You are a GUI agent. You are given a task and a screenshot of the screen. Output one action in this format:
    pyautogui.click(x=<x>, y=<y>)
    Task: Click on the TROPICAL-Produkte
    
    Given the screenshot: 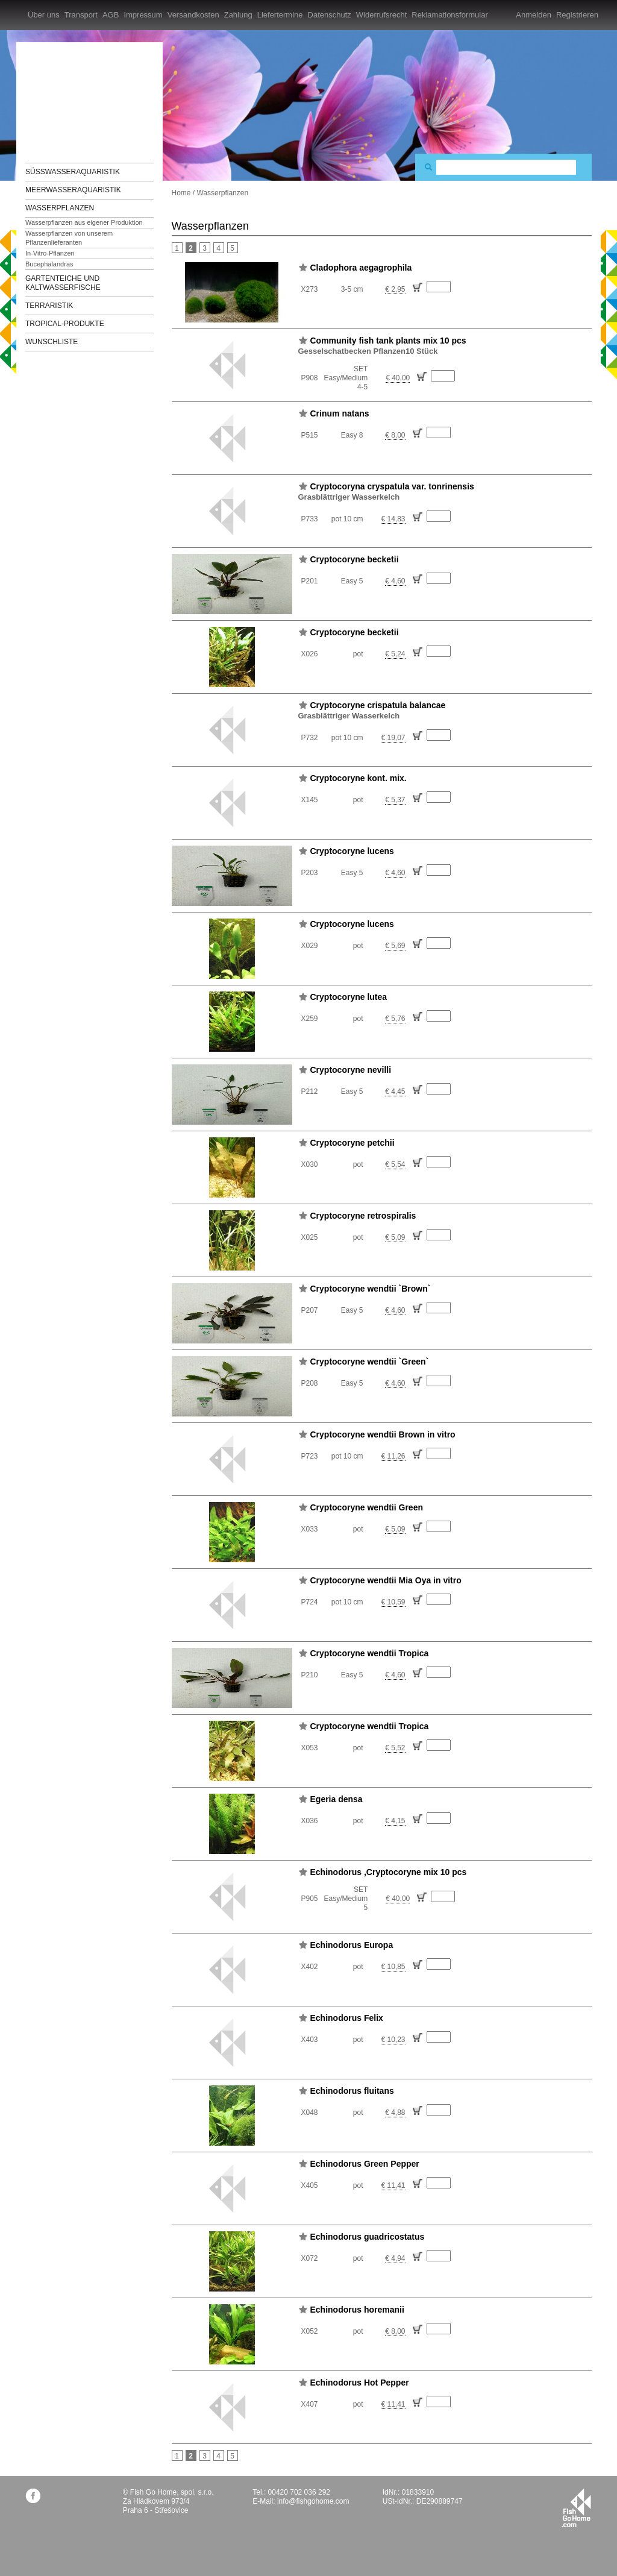 What is the action you would take?
    pyautogui.click(x=64, y=323)
    